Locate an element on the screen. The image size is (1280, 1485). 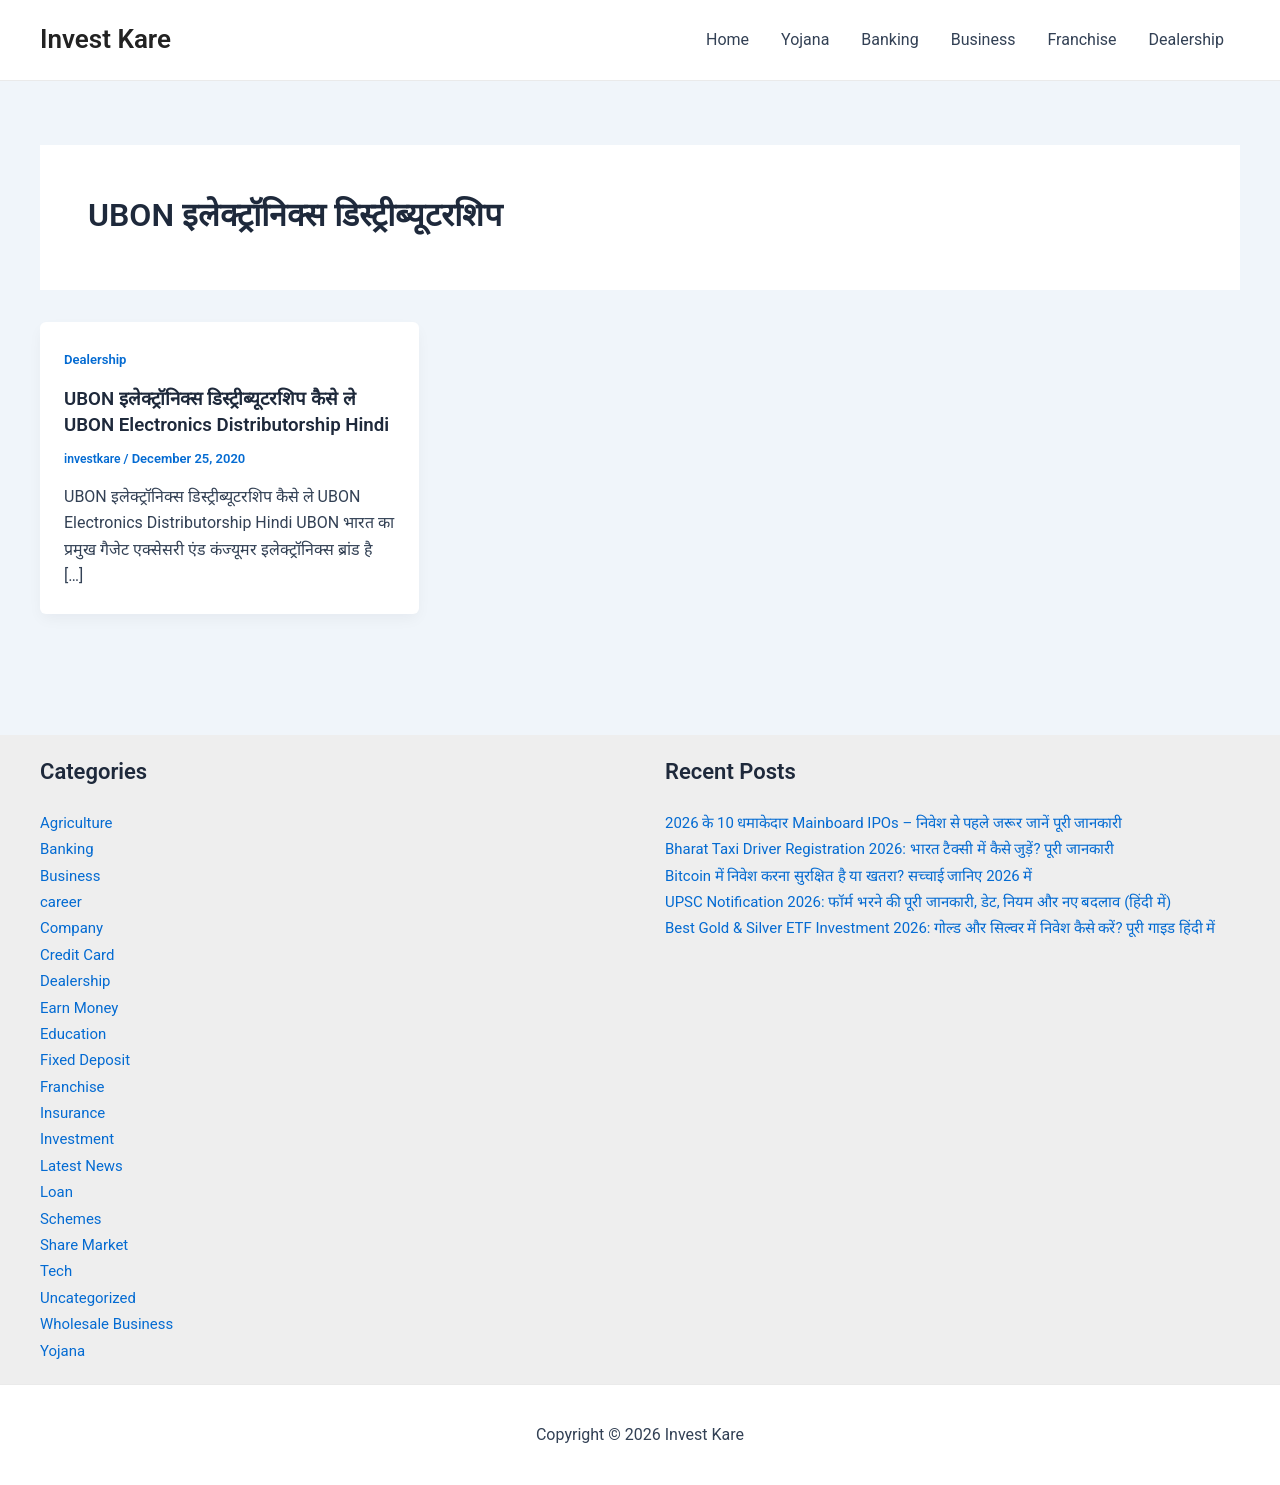
Schemes is located at coordinates (73, 1218).